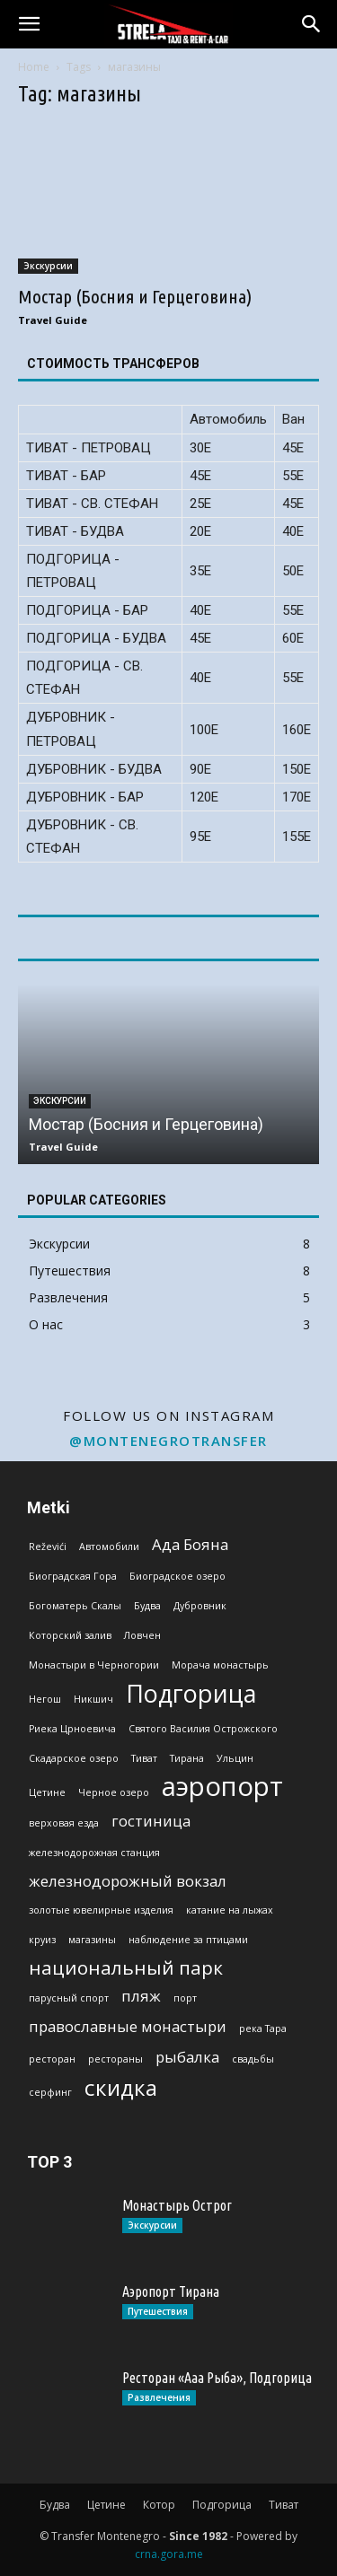 This screenshot has height=2576, width=337. What do you see at coordinates (127, 1880) in the screenshot?
I see `железнодорожный вокзал [железнодорожный вокзал (2 эlementa)]` at bounding box center [127, 1880].